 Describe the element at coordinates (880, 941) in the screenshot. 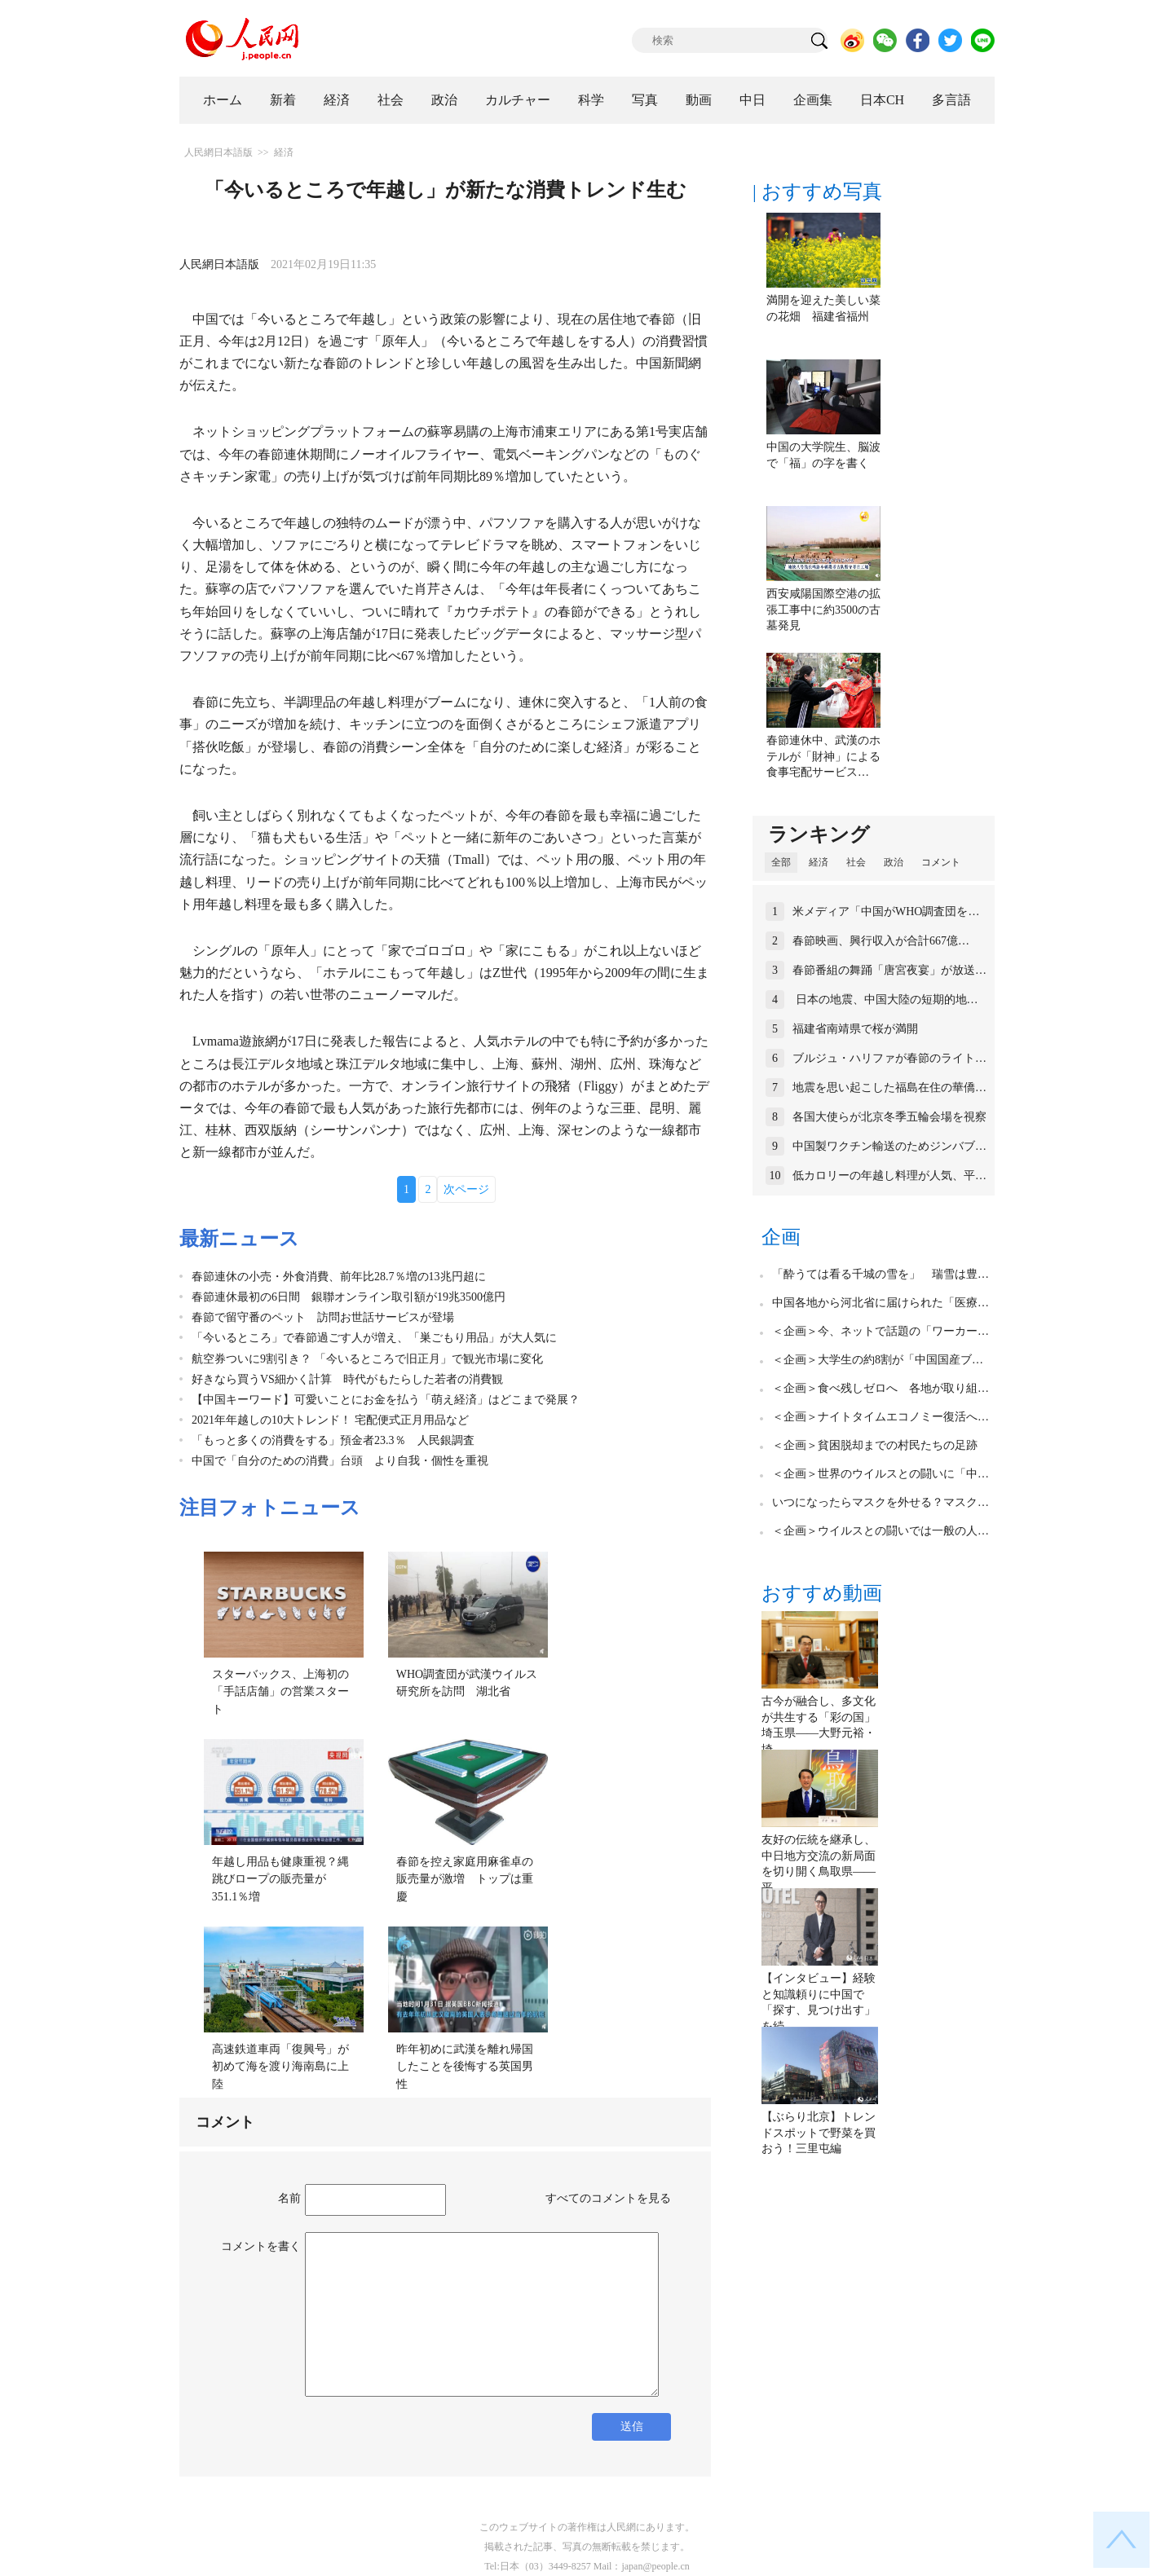

I see `春節映画、興行収入が合計667億…` at that location.